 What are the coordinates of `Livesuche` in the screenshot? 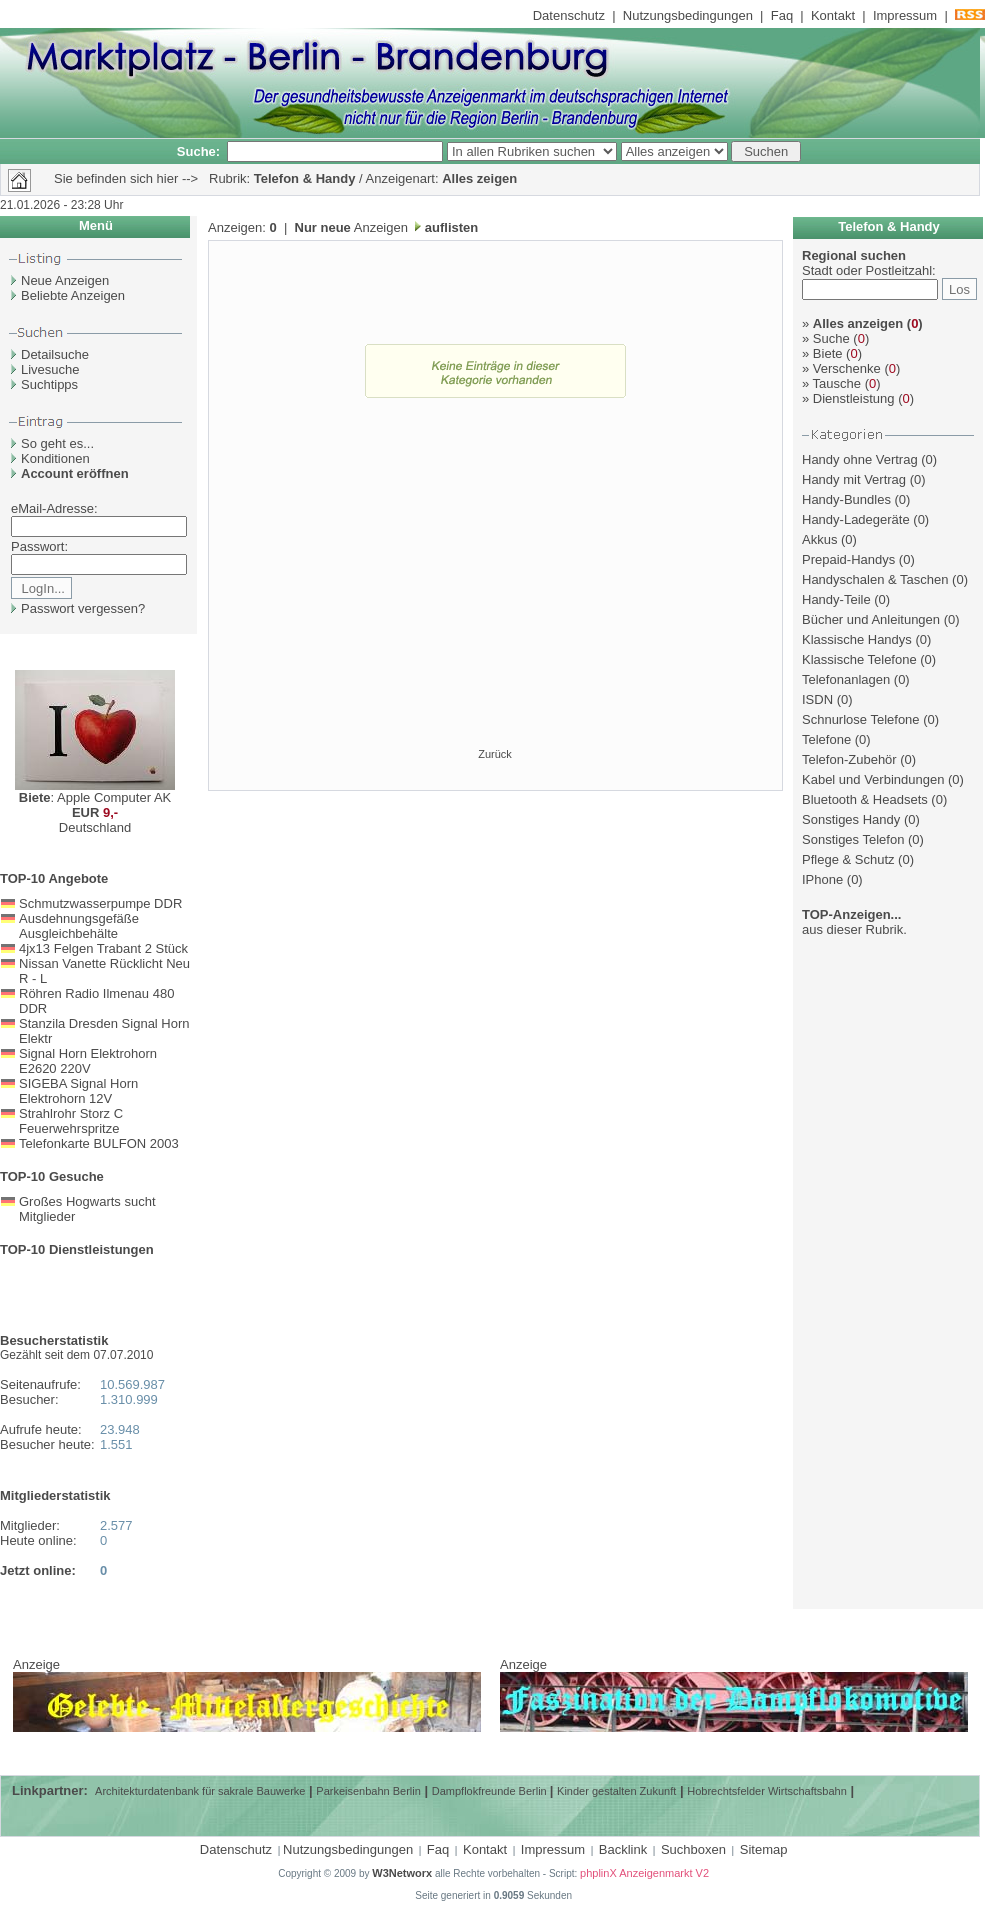 It's located at (50, 369).